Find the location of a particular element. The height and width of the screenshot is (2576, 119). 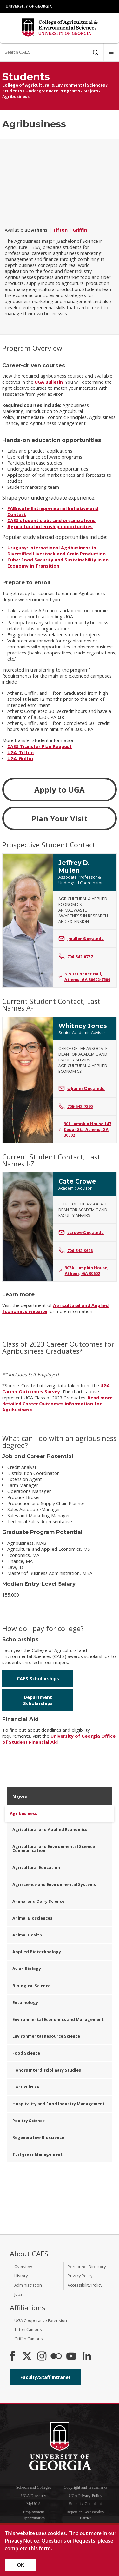

UGA Cooperative Extension is located at coordinates (40, 2320).